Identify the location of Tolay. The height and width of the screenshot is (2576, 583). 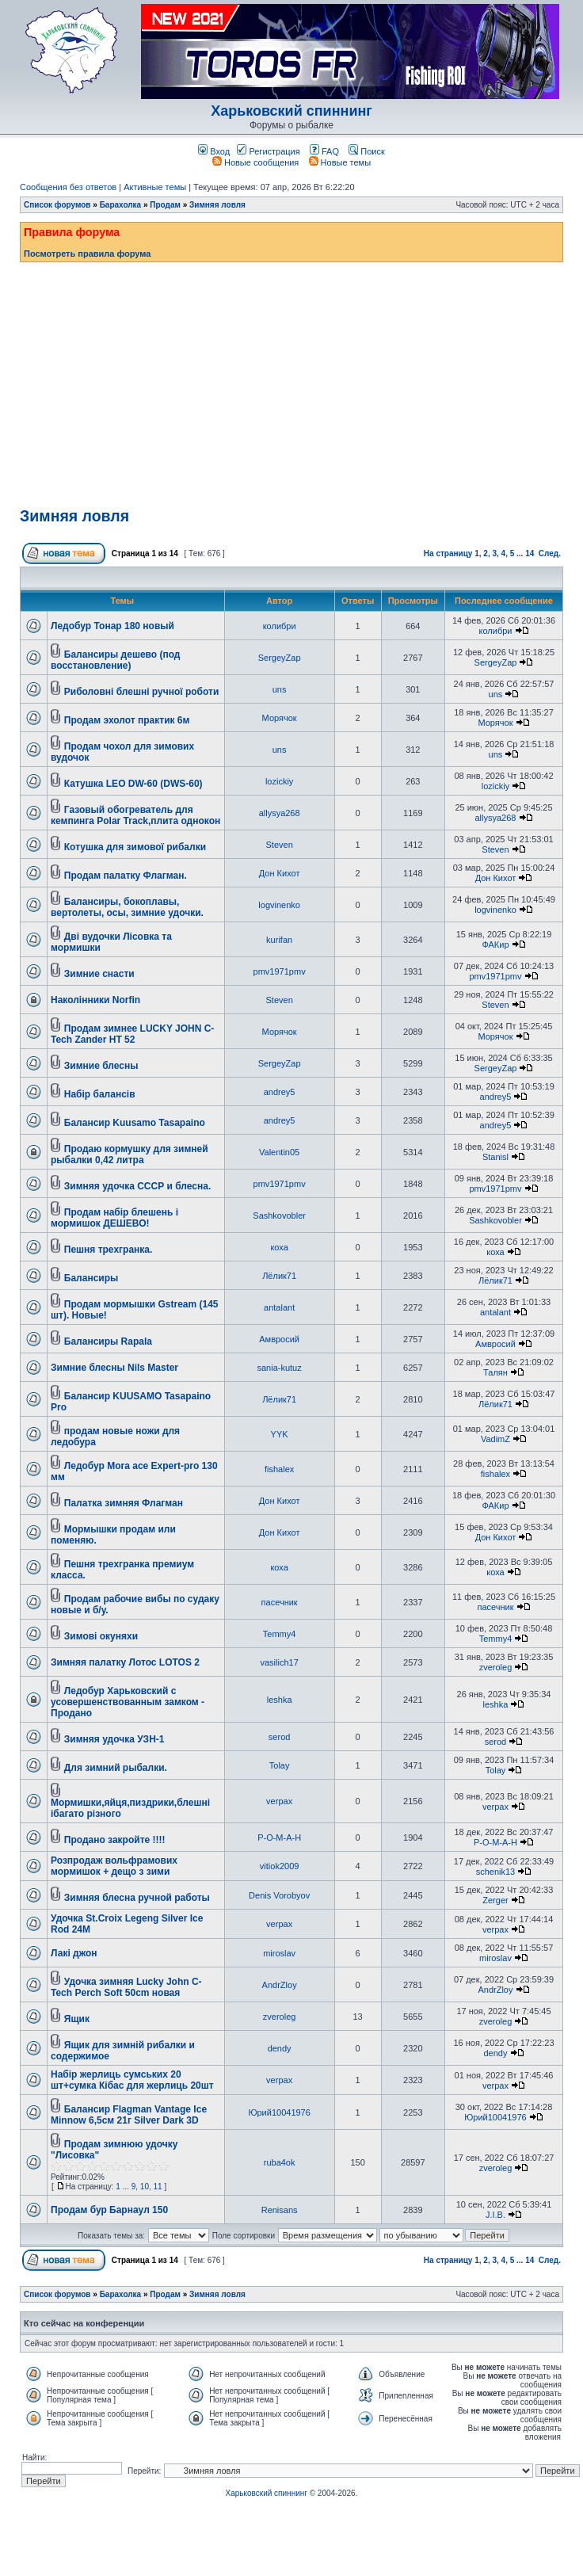
(279, 1765).